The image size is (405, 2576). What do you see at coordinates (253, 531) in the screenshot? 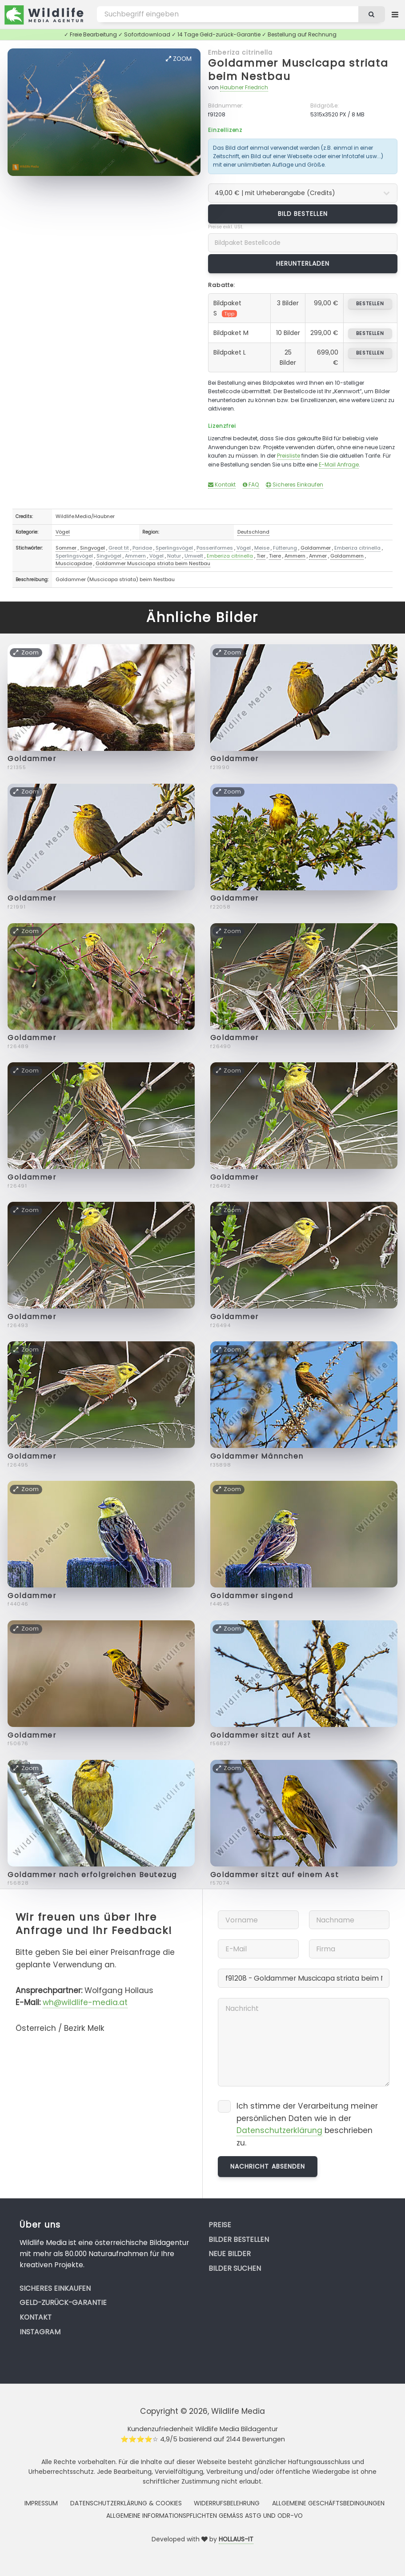
I see `Deutschland` at bounding box center [253, 531].